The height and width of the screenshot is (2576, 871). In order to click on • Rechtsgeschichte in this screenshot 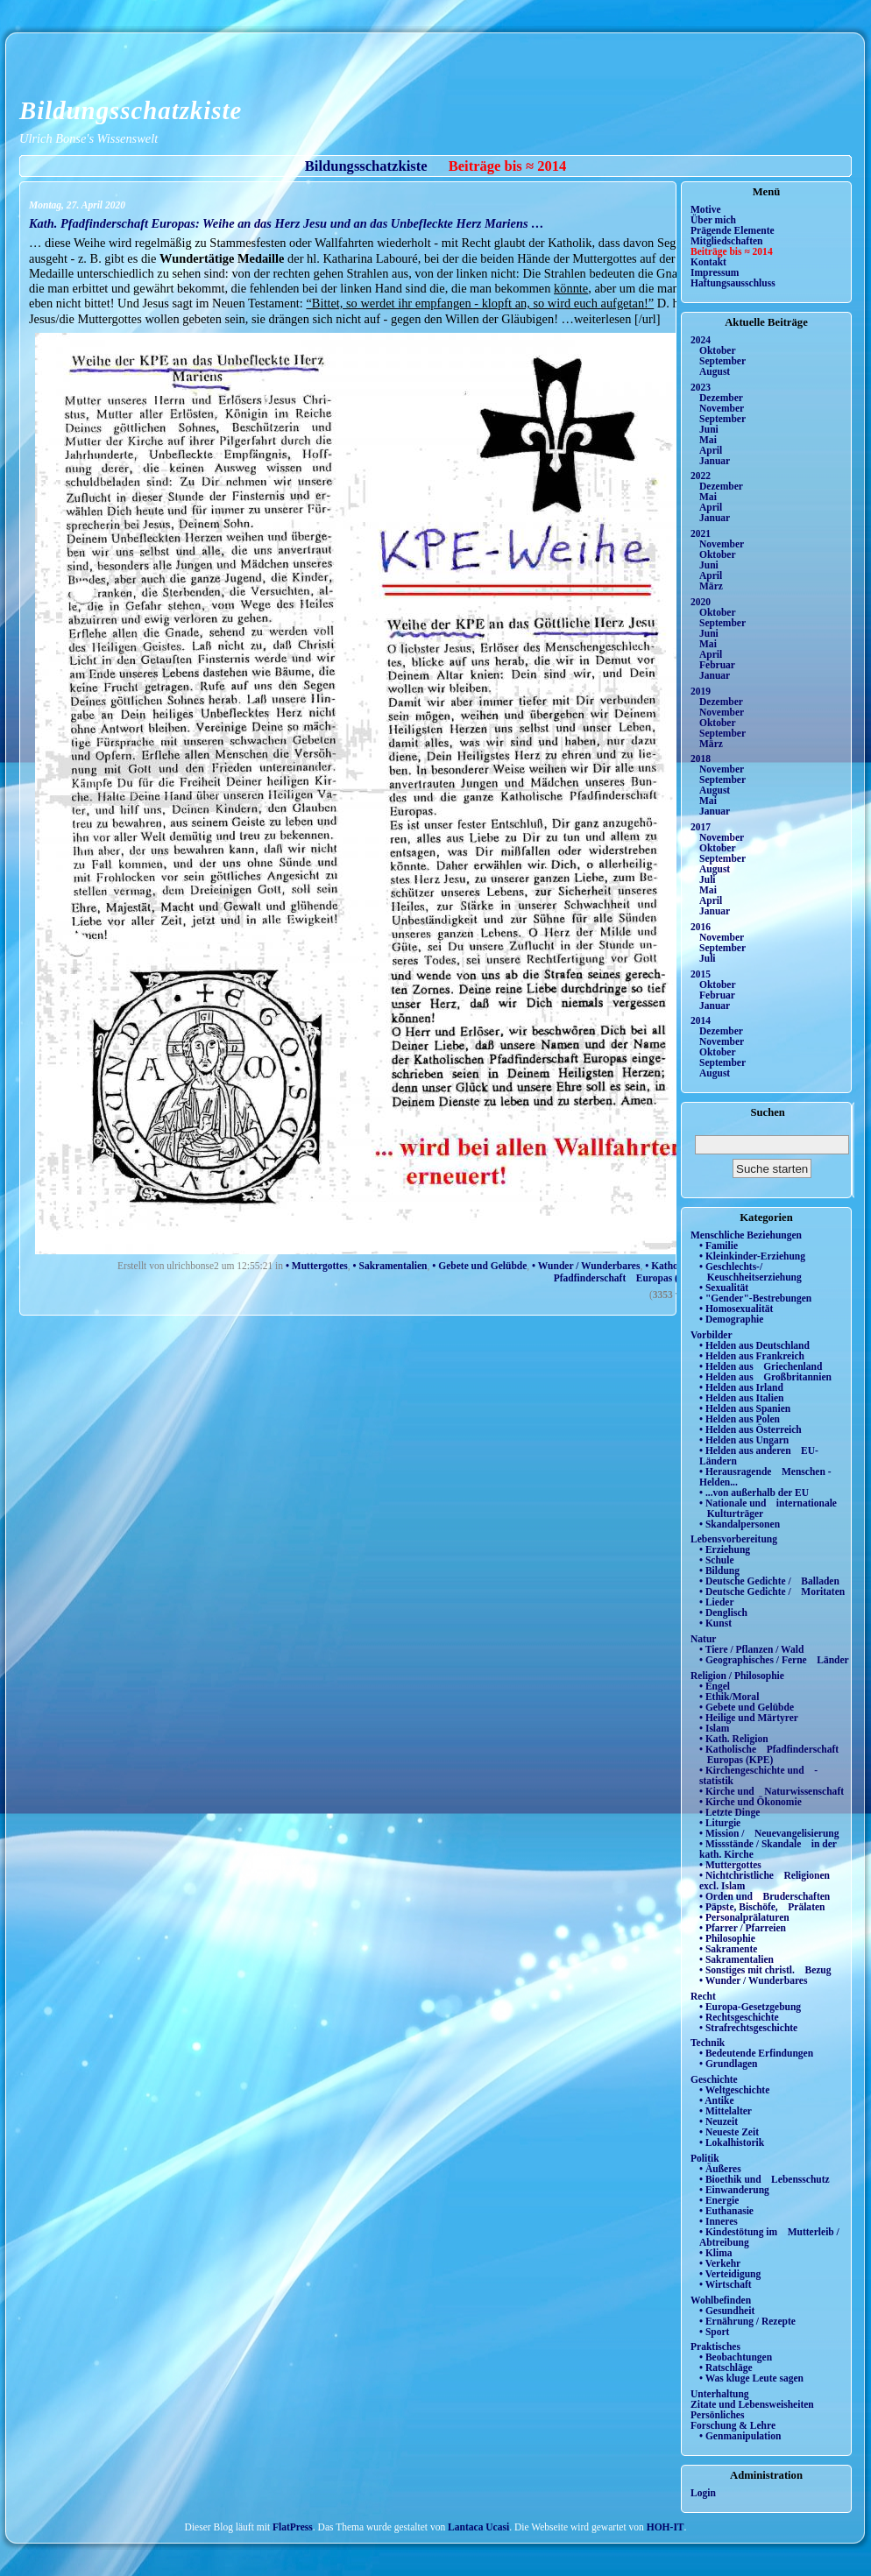, I will do `click(739, 2017)`.